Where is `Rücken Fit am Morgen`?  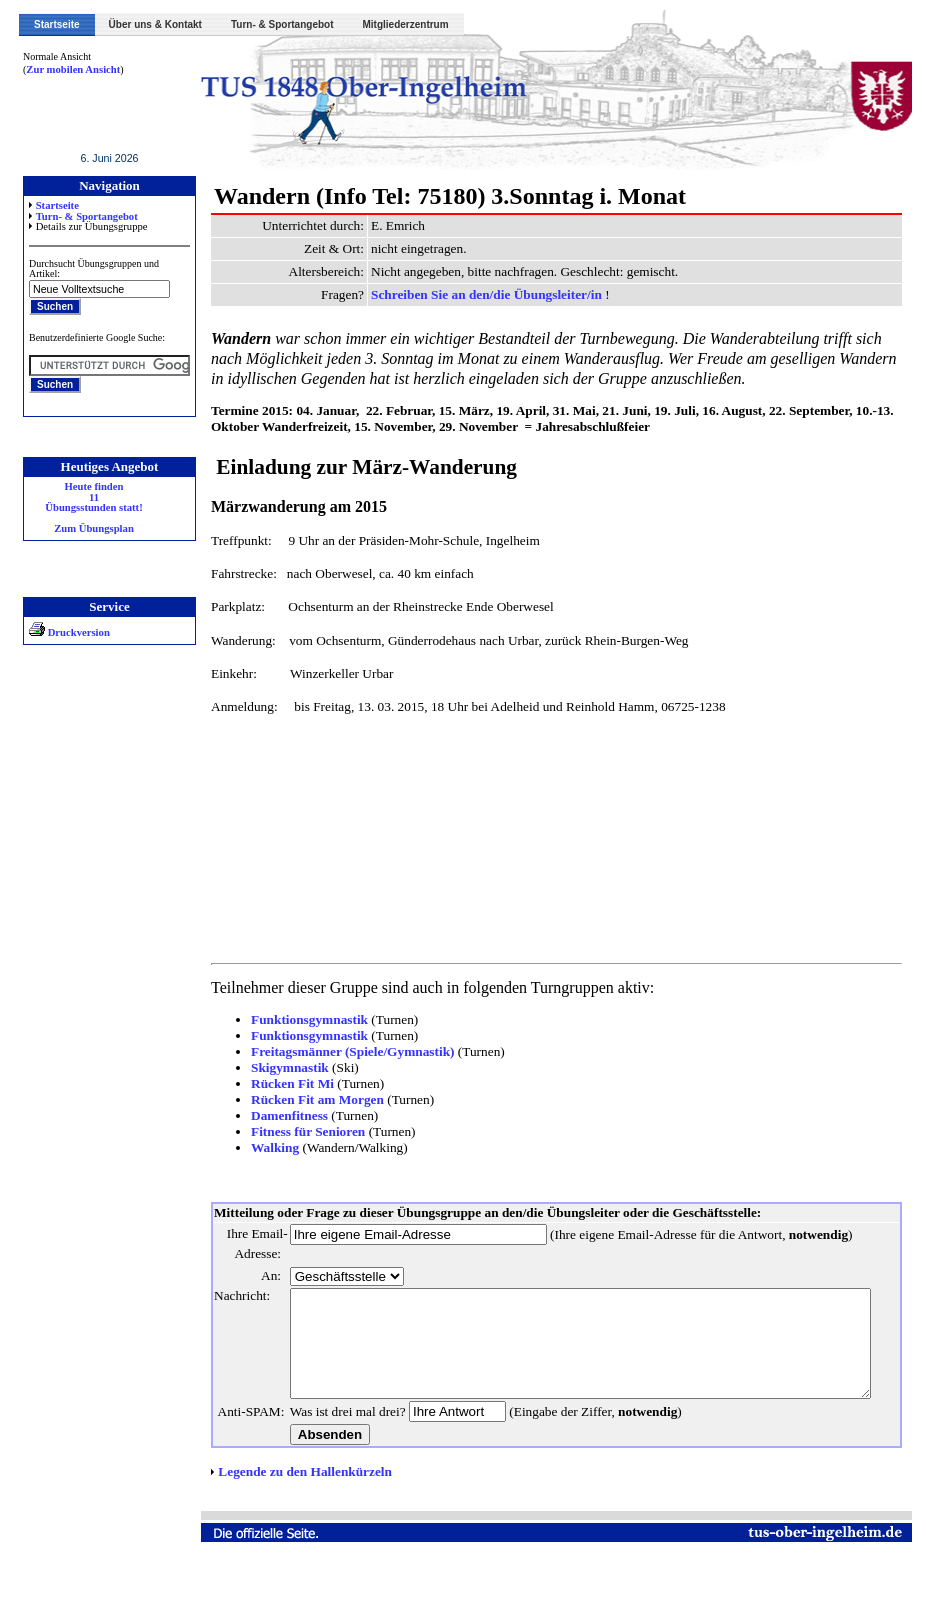
Rücken Fit am Morgen is located at coordinates (304, 1099).